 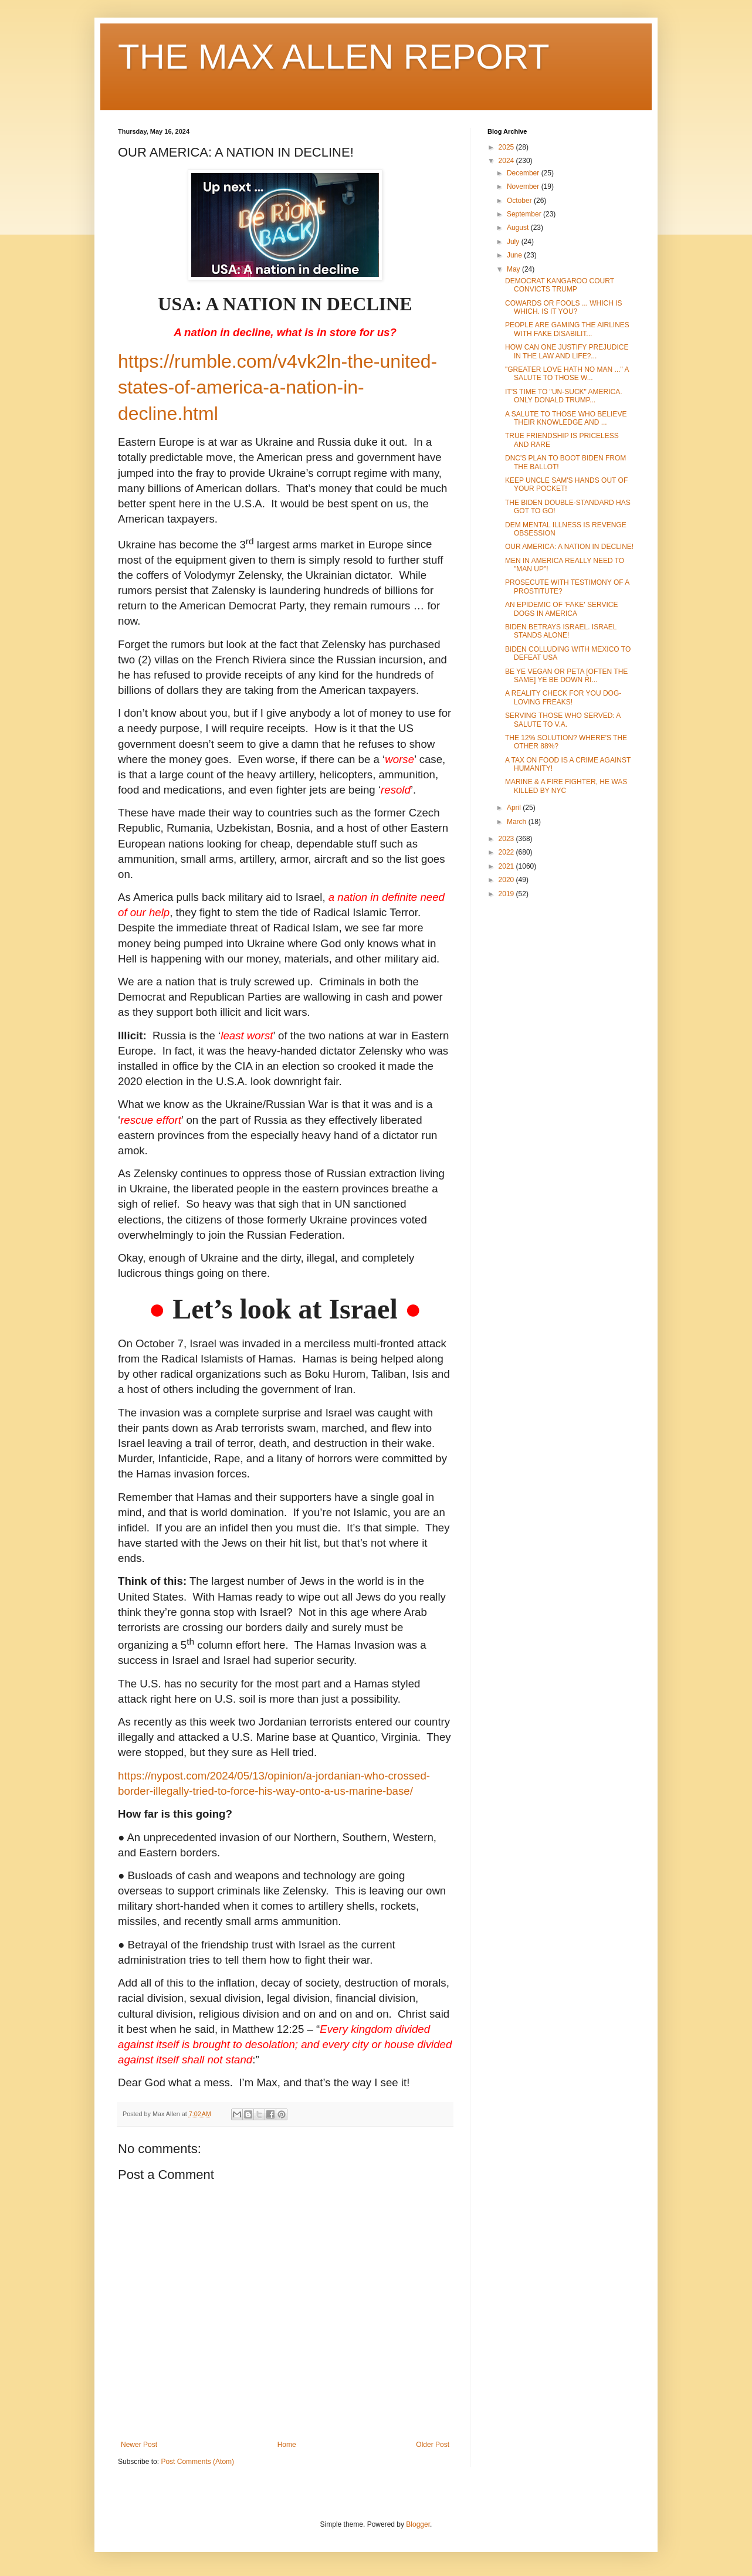 What do you see at coordinates (563, 719) in the screenshot?
I see `SERVING THOSE WHO SERVED: A SALUTE TO V.A.` at bounding box center [563, 719].